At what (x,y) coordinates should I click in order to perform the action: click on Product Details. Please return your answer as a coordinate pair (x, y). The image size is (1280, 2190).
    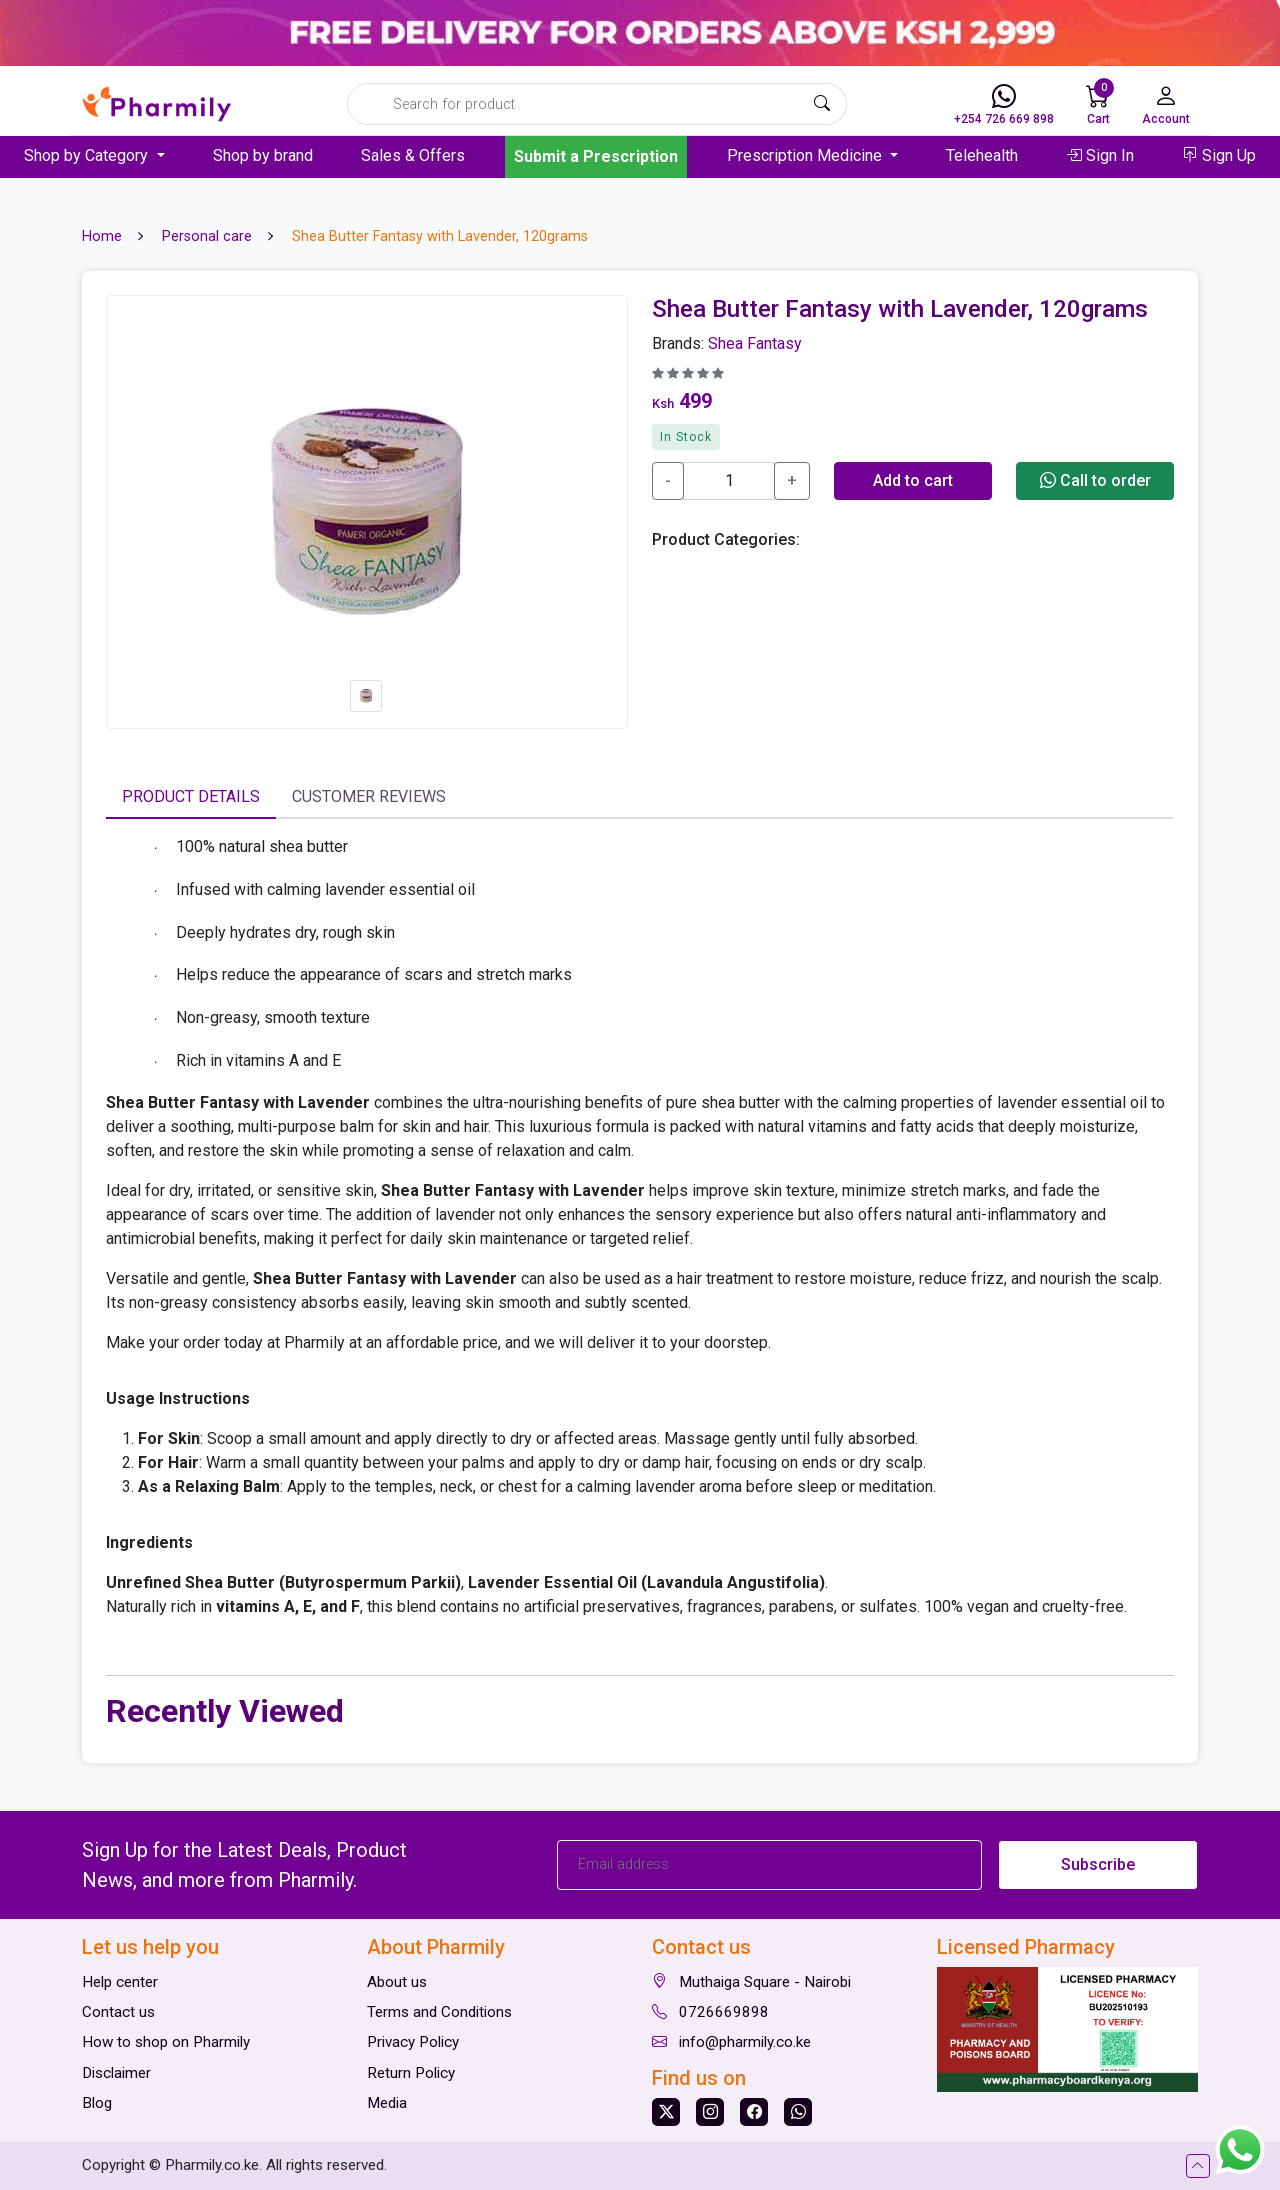
    Looking at the image, I should click on (191, 796).